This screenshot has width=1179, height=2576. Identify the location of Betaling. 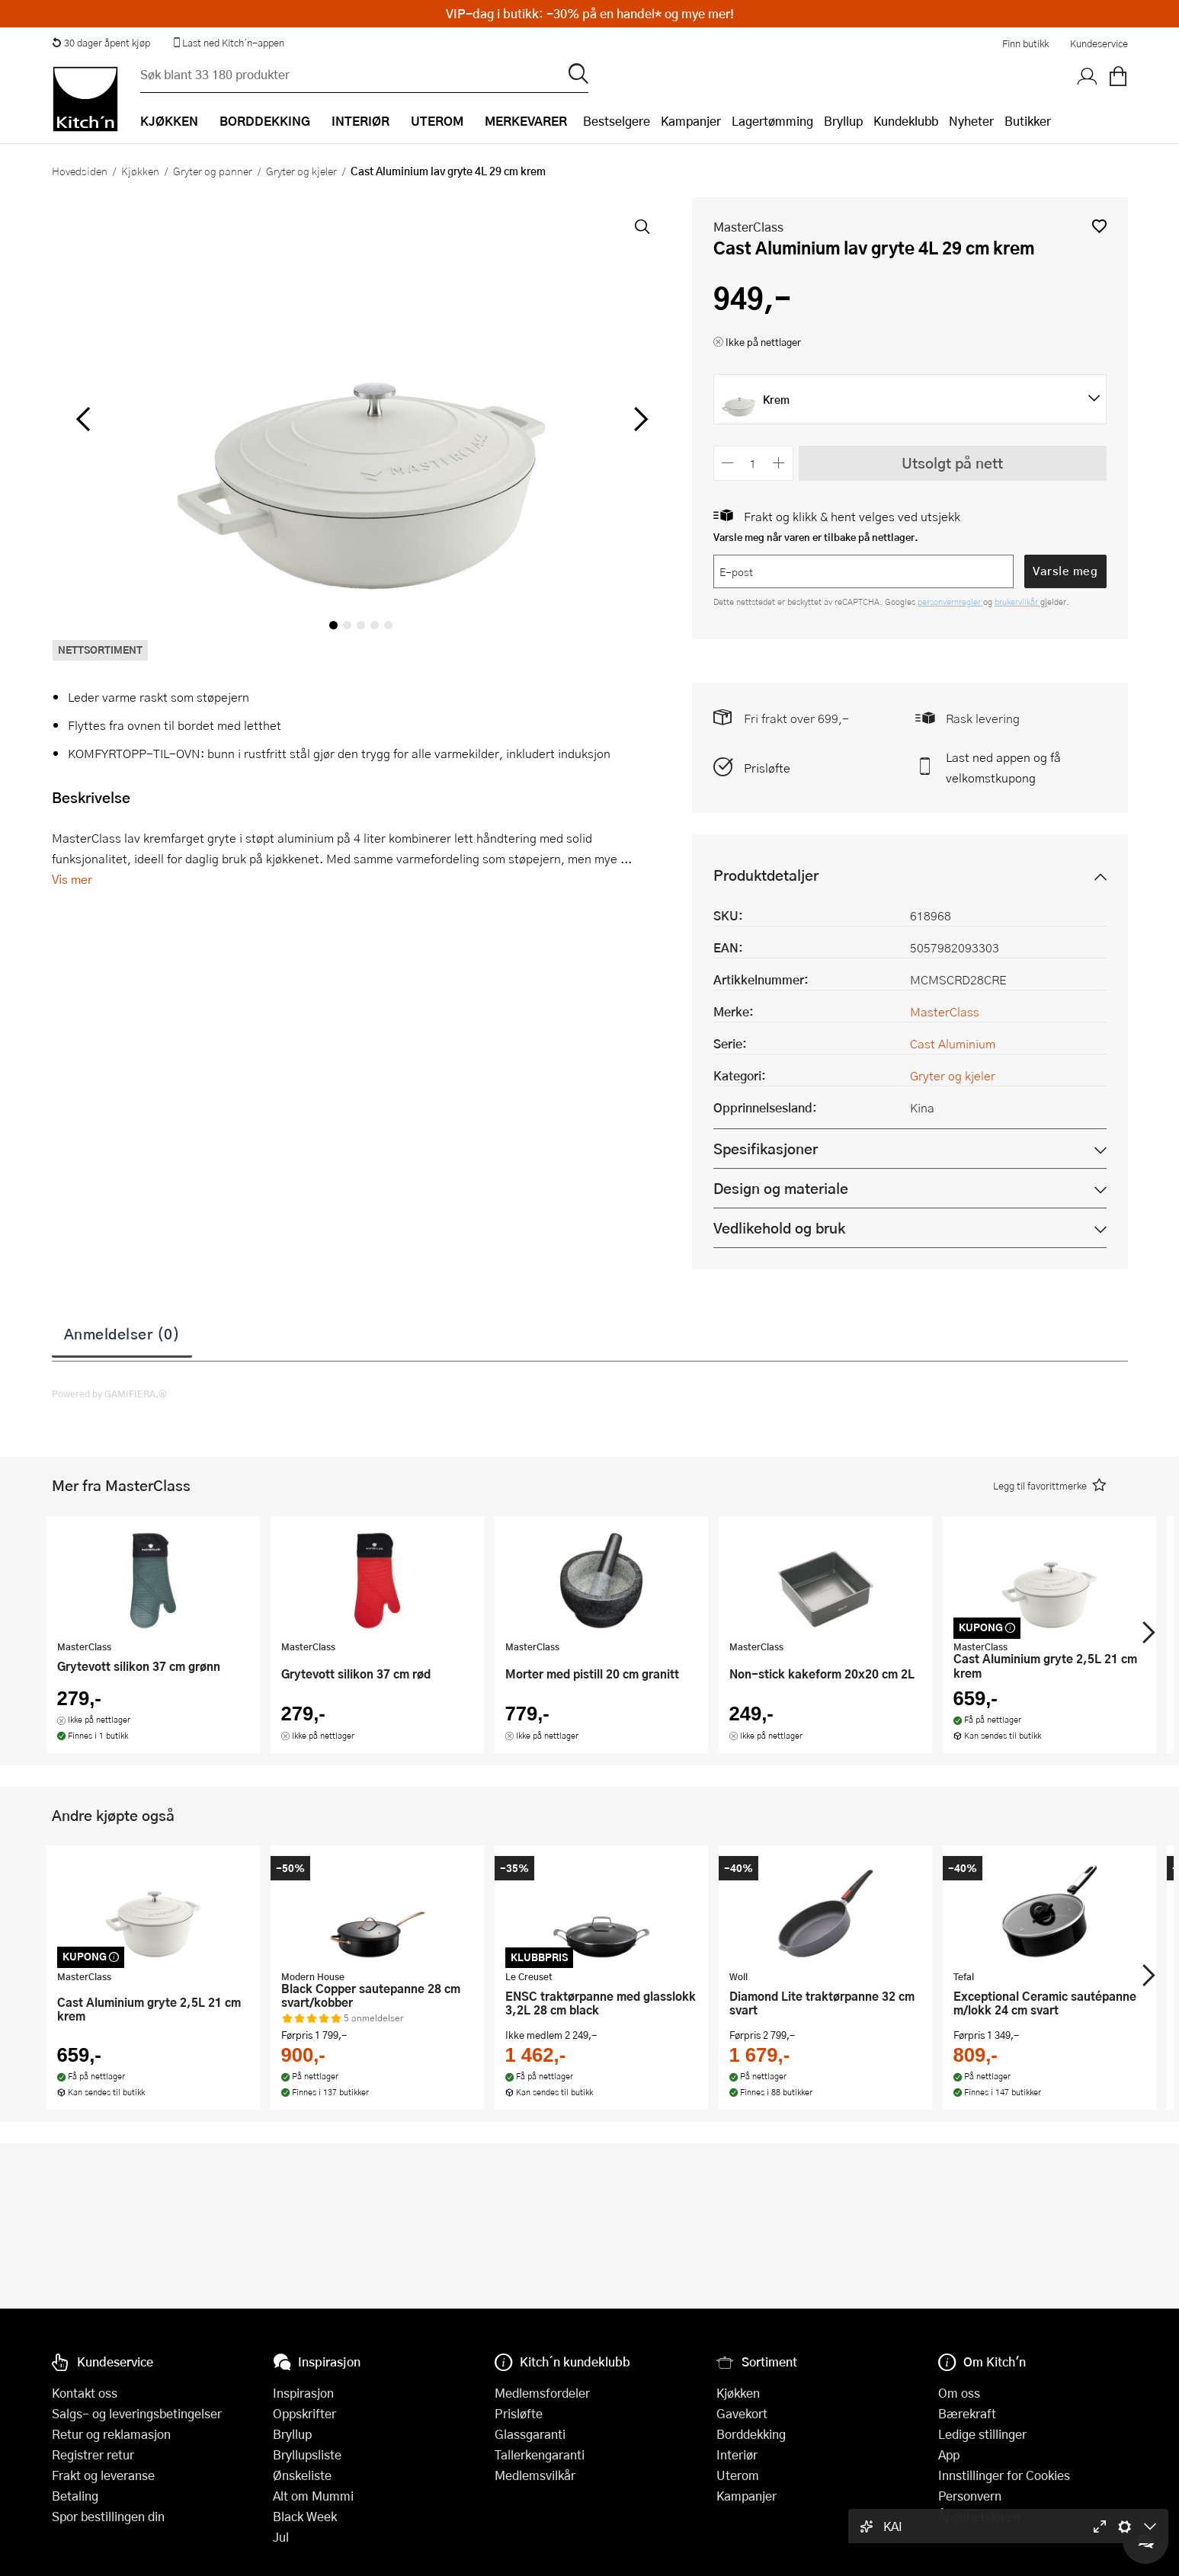
(75, 2495).